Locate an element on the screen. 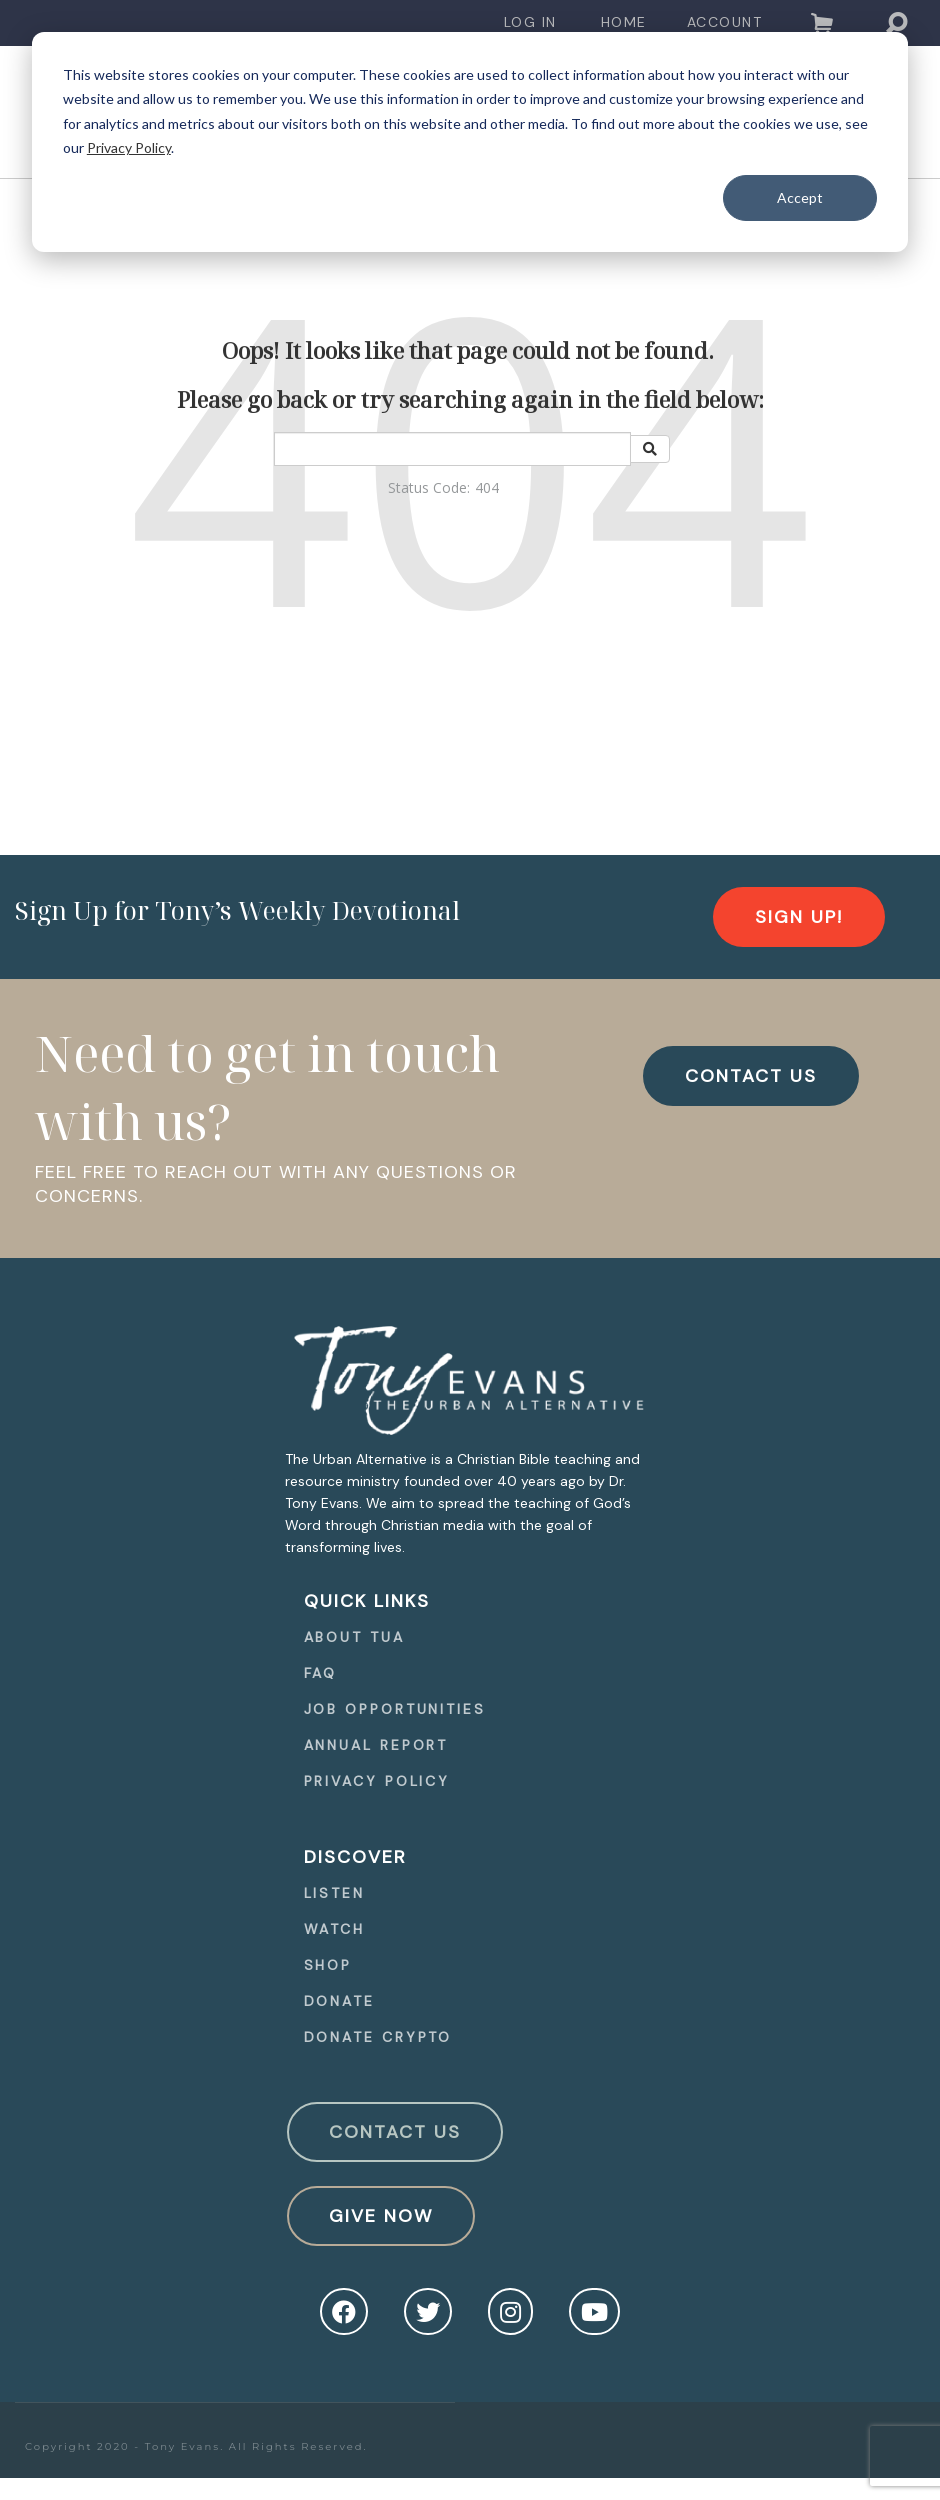  Privacy Policy is located at coordinates (129, 147).